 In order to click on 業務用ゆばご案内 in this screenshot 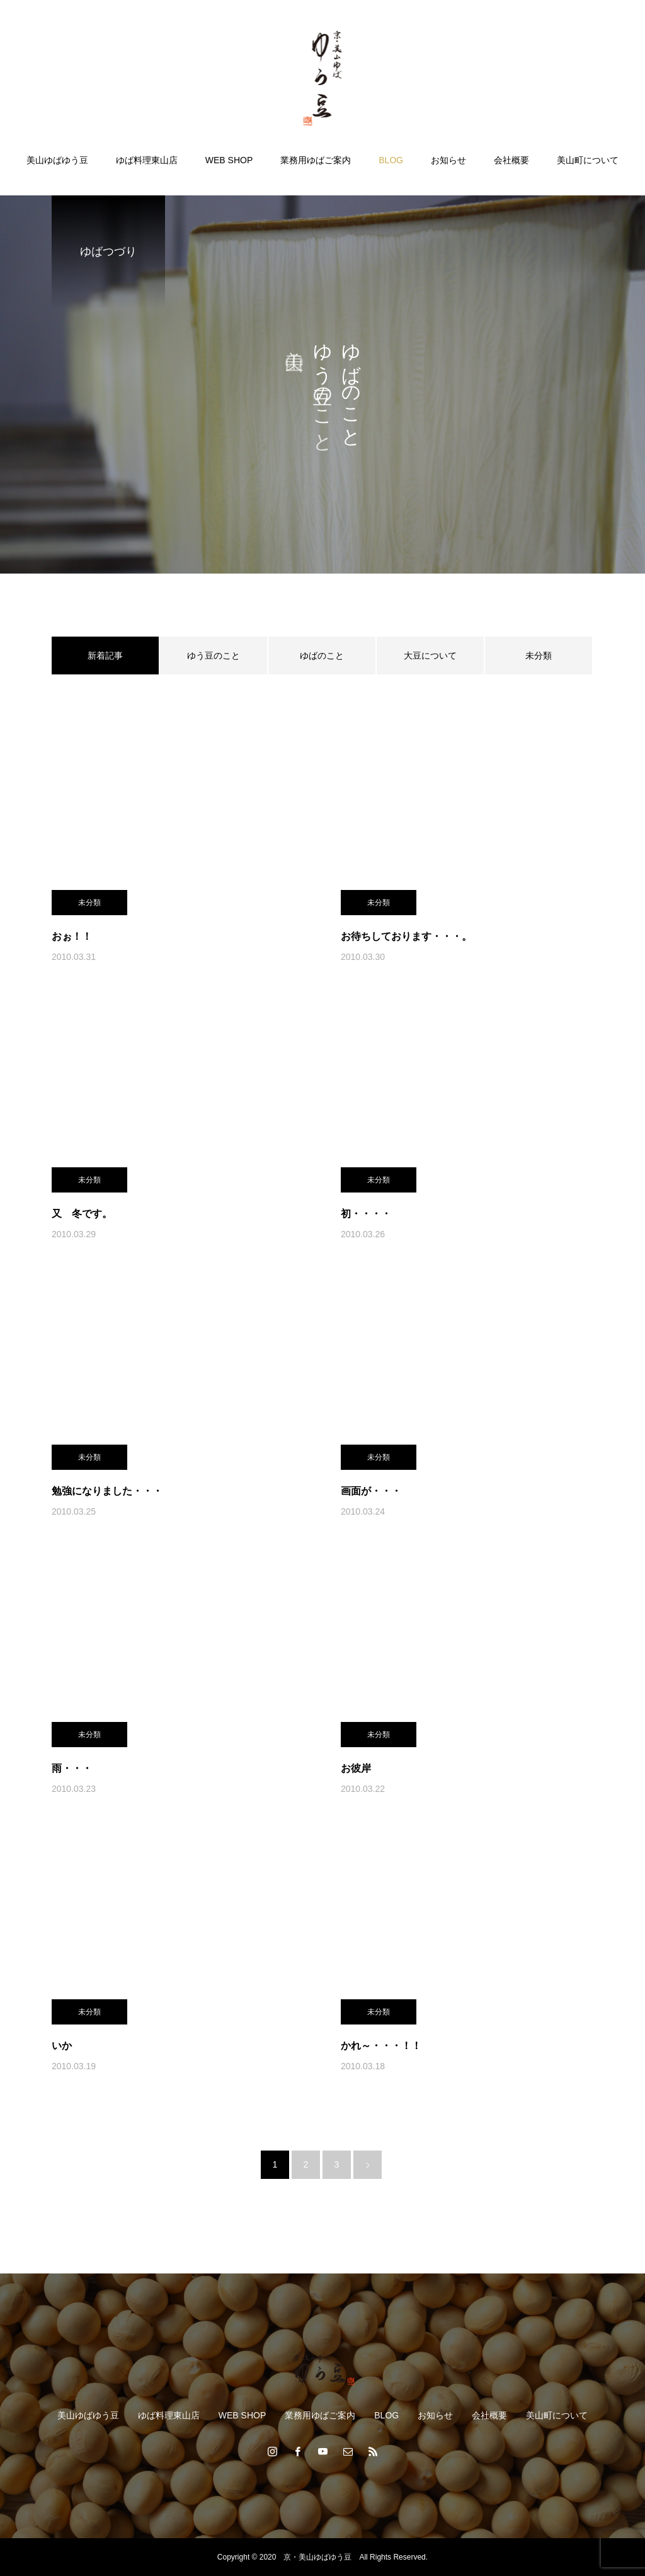, I will do `click(315, 160)`.